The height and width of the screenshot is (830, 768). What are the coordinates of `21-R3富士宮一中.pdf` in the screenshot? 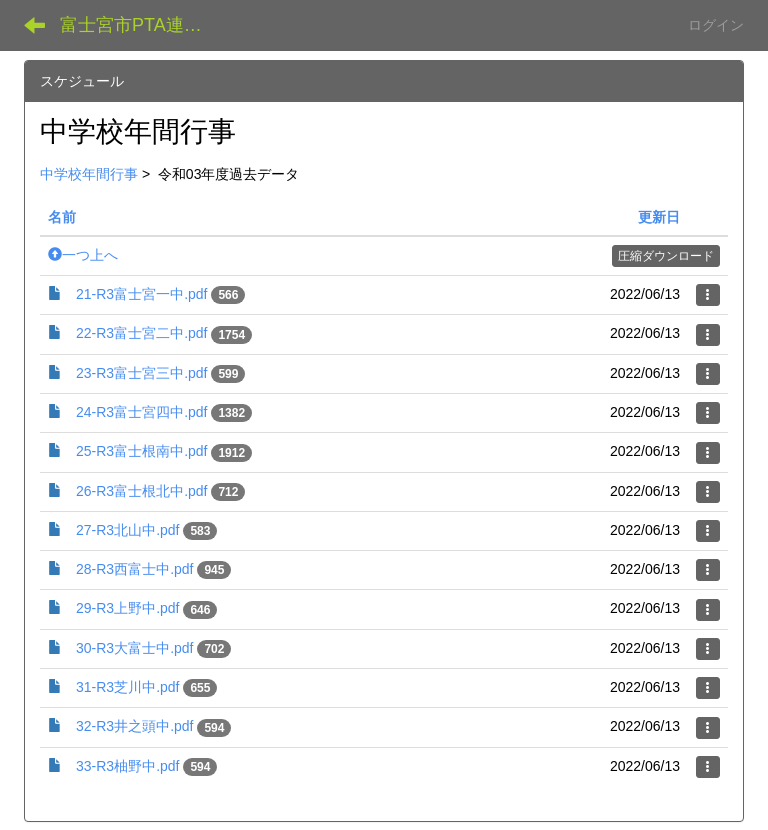 It's located at (141, 294).